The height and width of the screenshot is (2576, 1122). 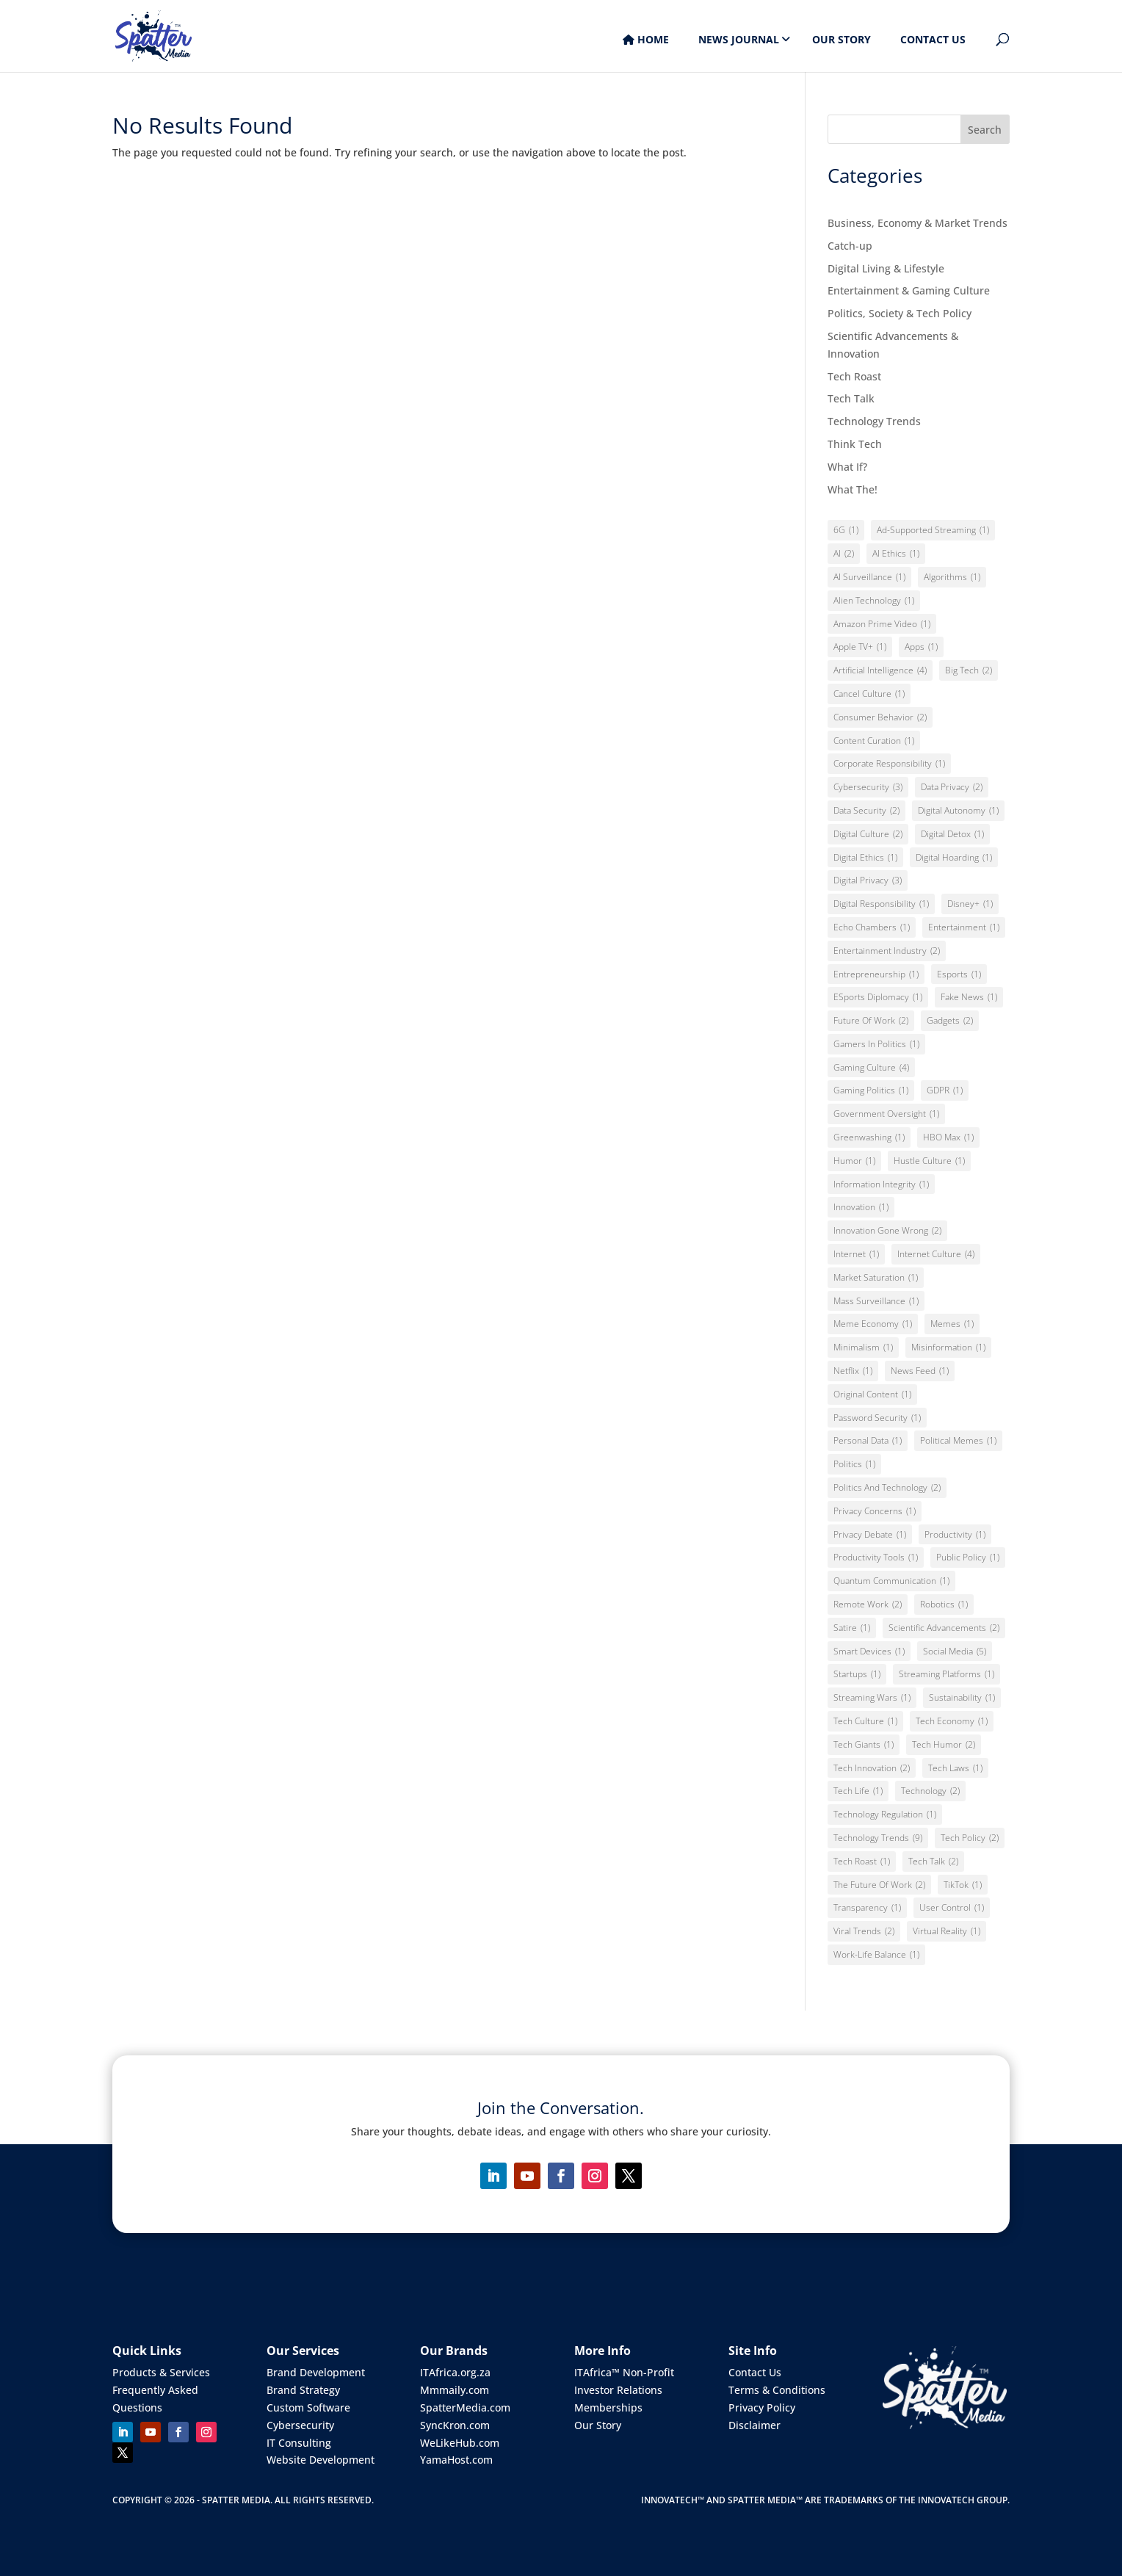 I want to click on User Control [User Control (1 item)], so click(x=951, y=1908).